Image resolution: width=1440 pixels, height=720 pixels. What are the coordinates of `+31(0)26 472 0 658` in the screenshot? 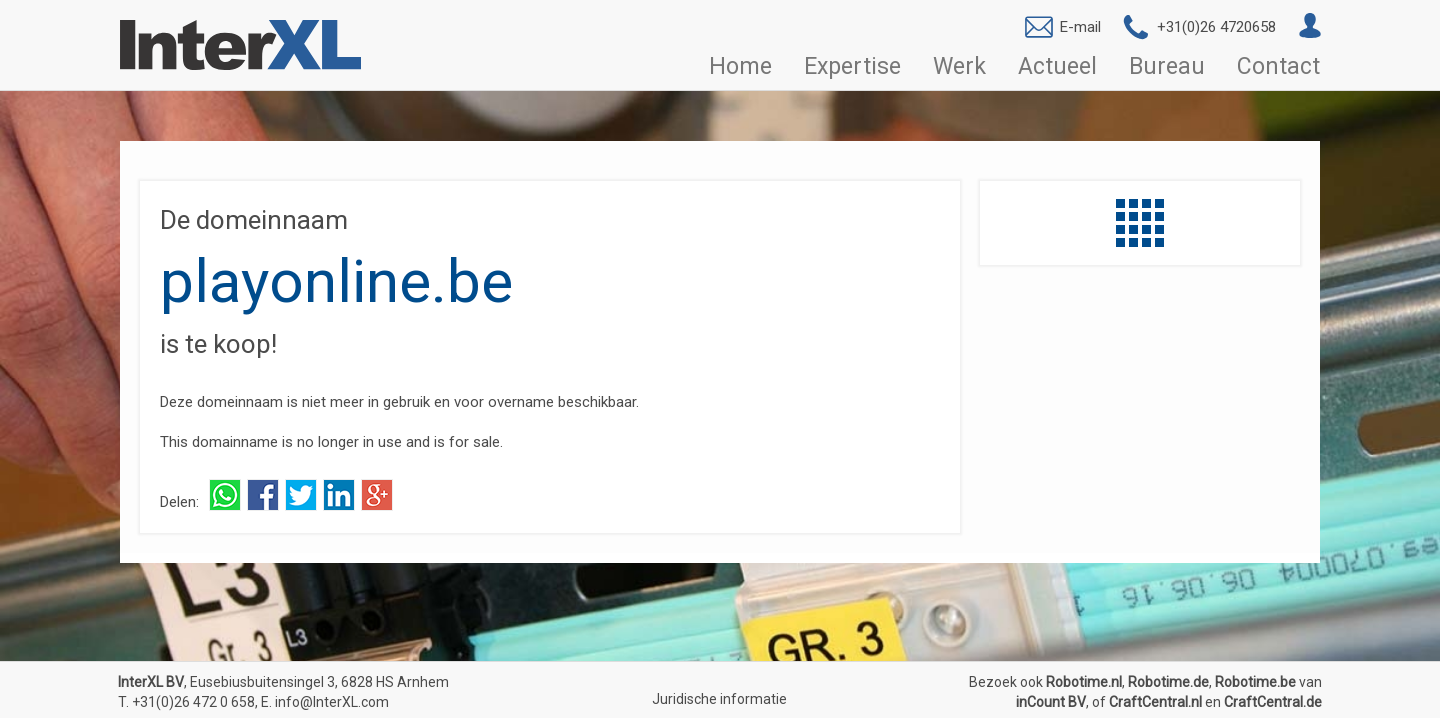 It's located at (193, 702).